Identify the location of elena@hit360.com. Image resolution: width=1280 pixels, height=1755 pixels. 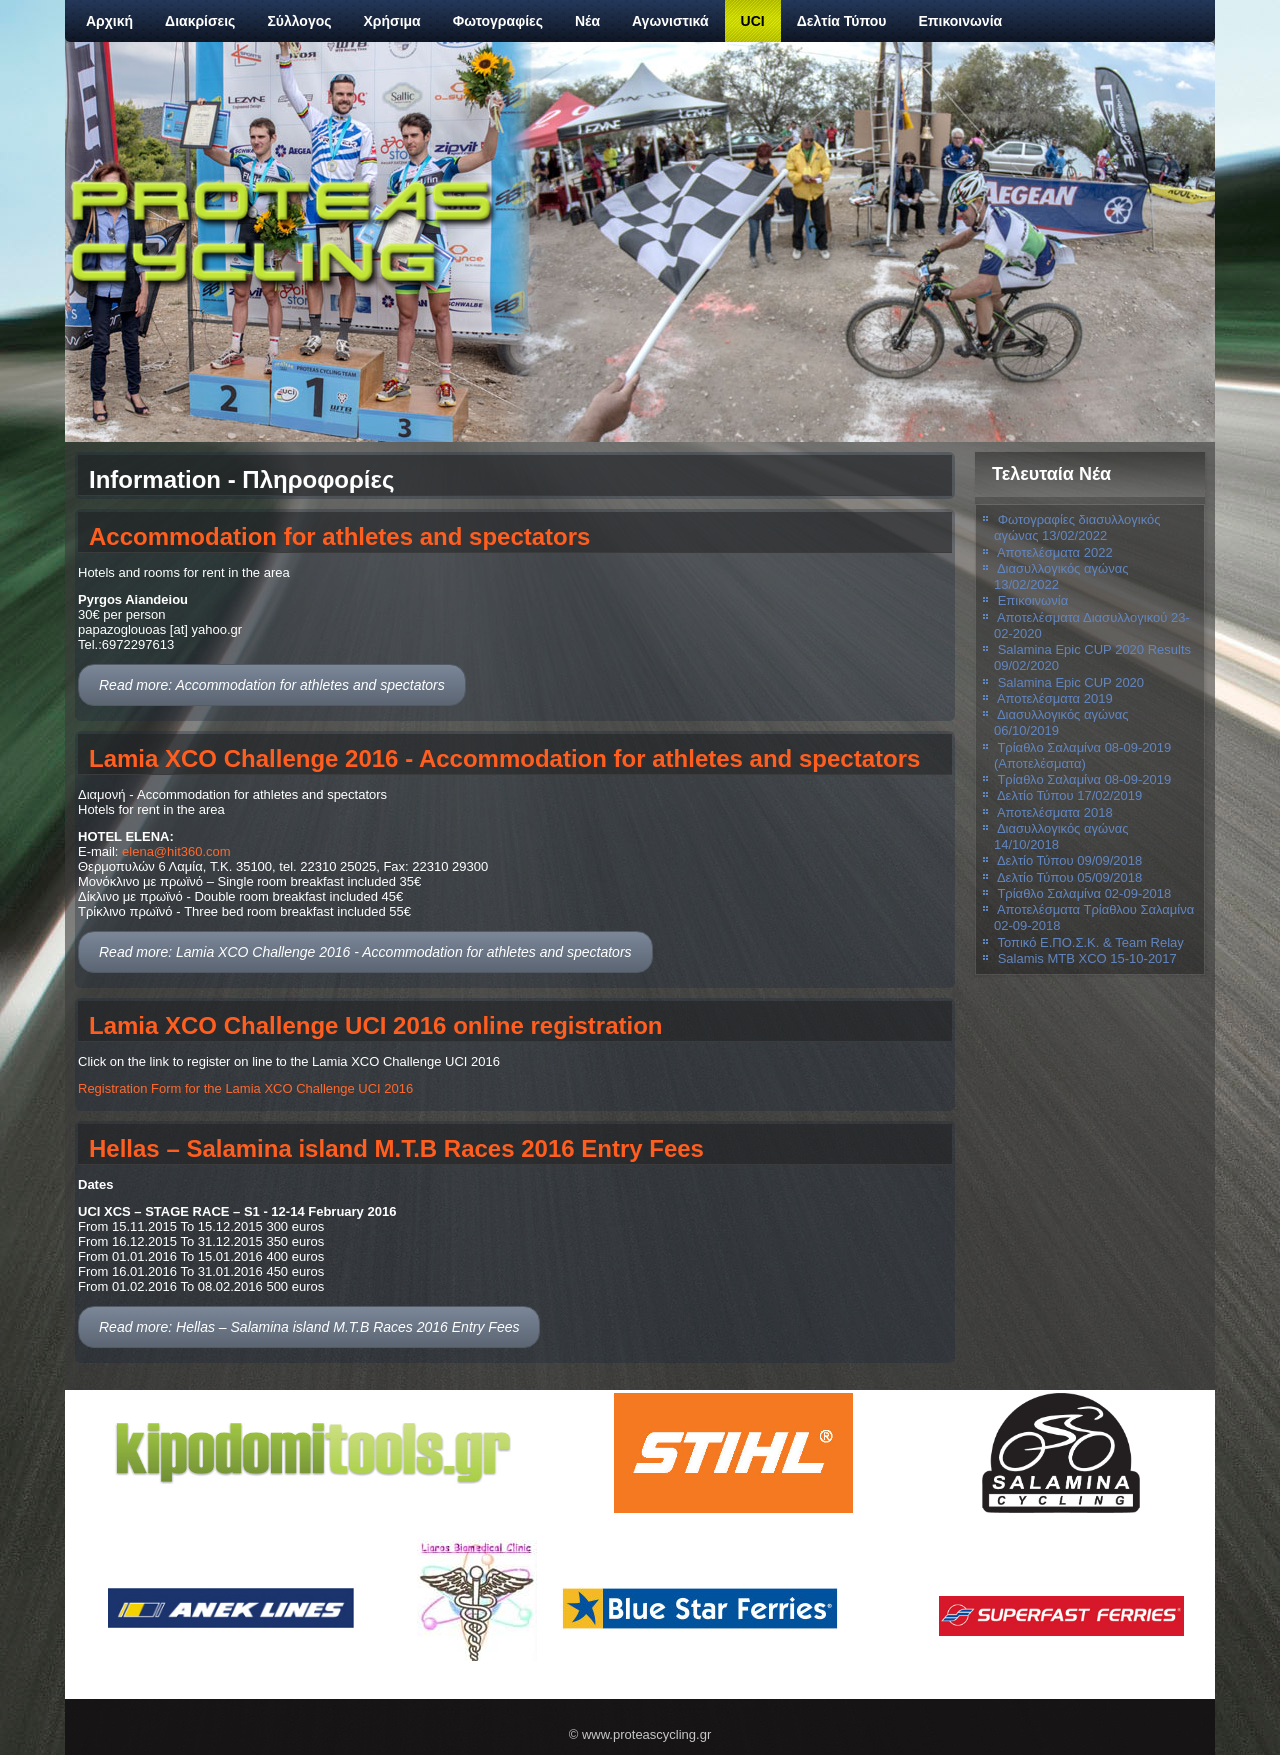
(176, 851).